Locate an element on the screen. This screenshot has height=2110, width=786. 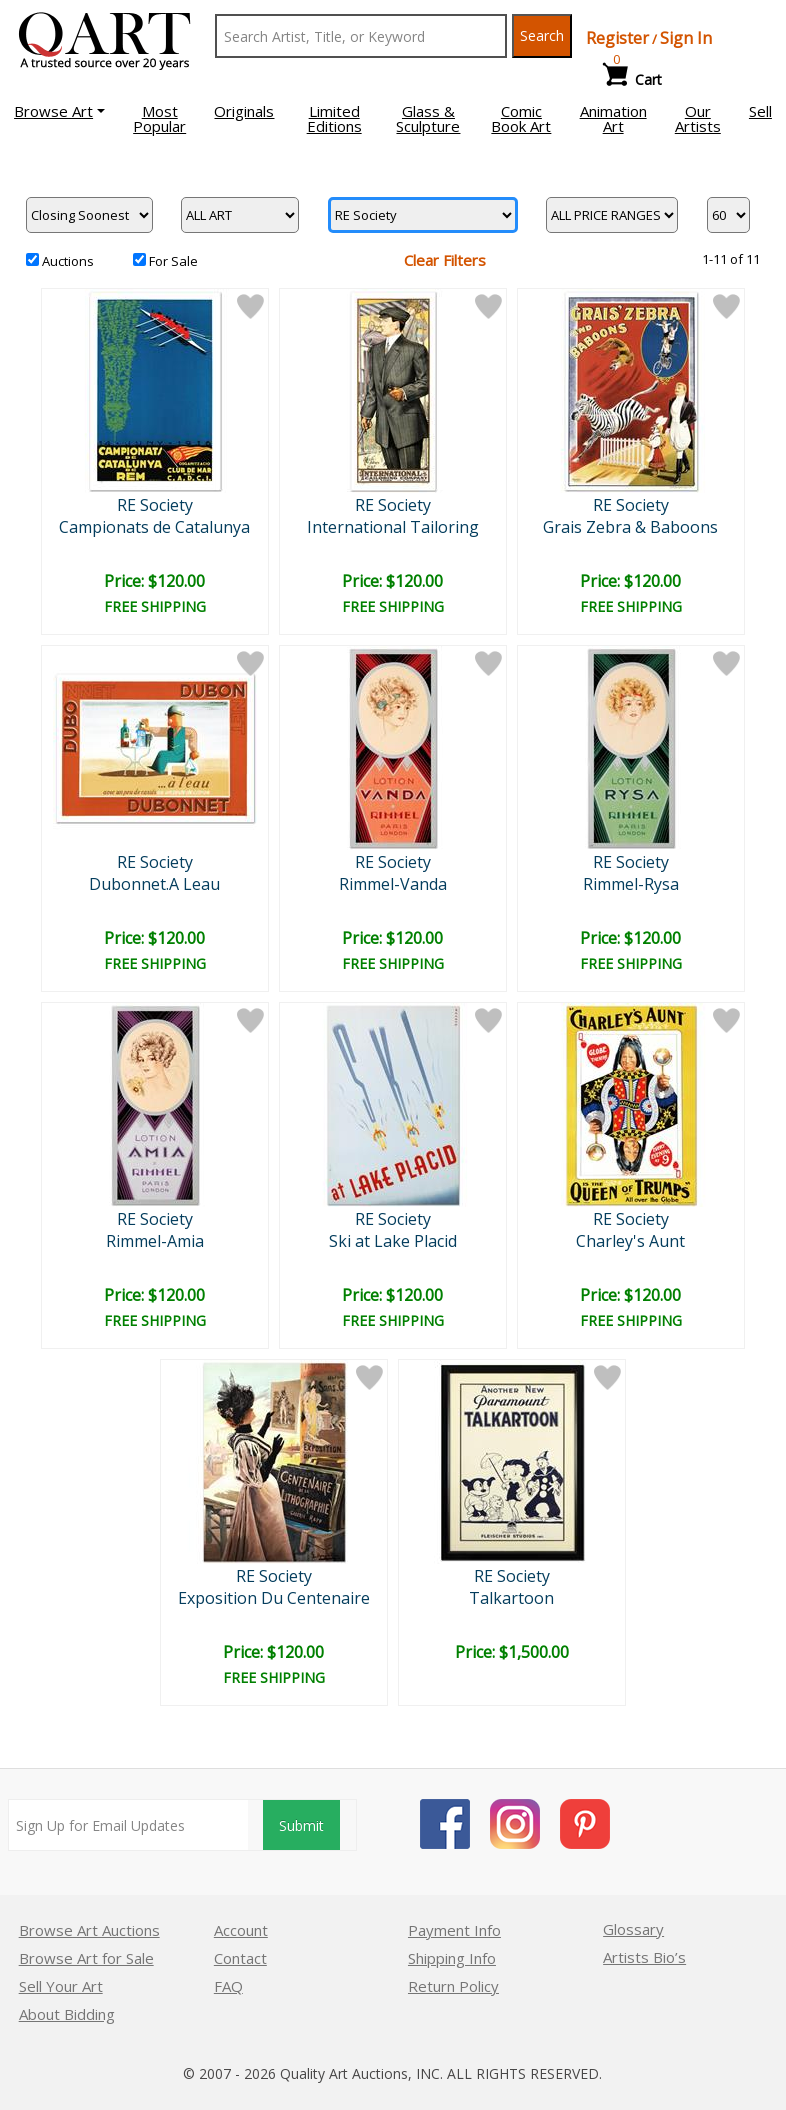
Clear Filters is located at coordinates (445, 260).